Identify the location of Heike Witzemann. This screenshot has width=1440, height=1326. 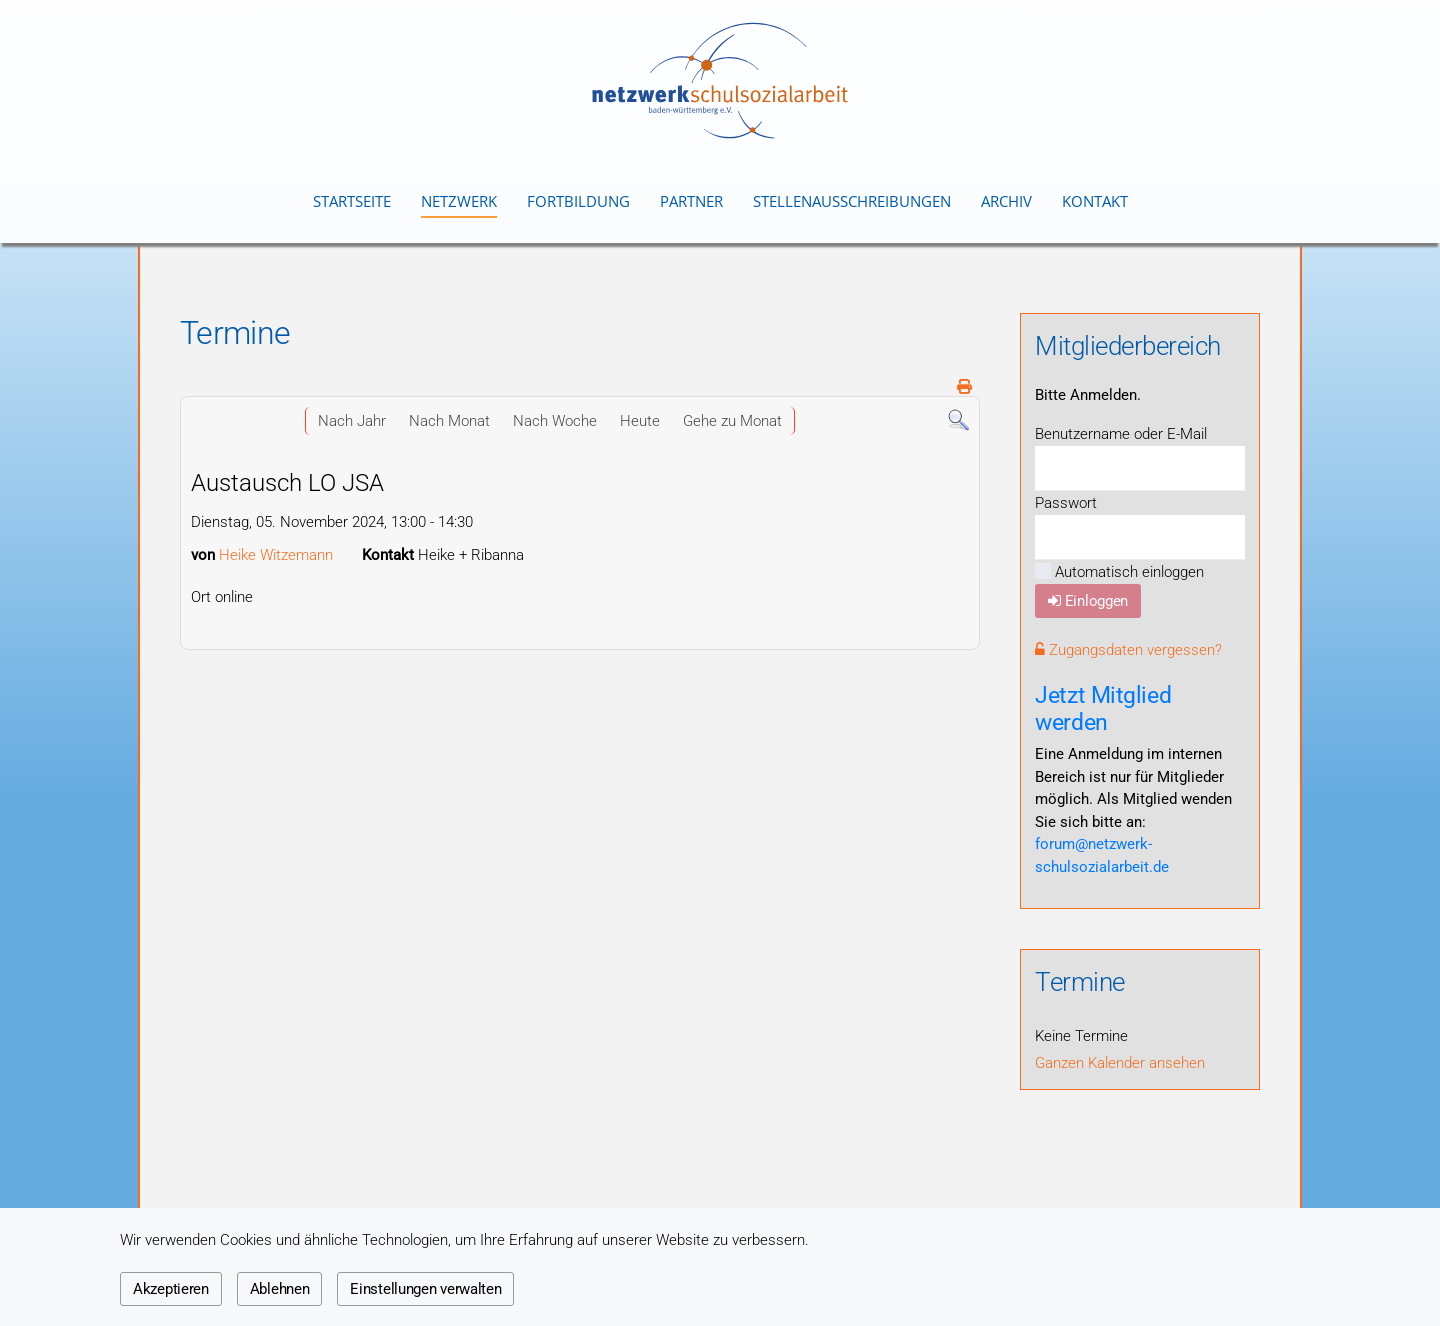
(276, 555).